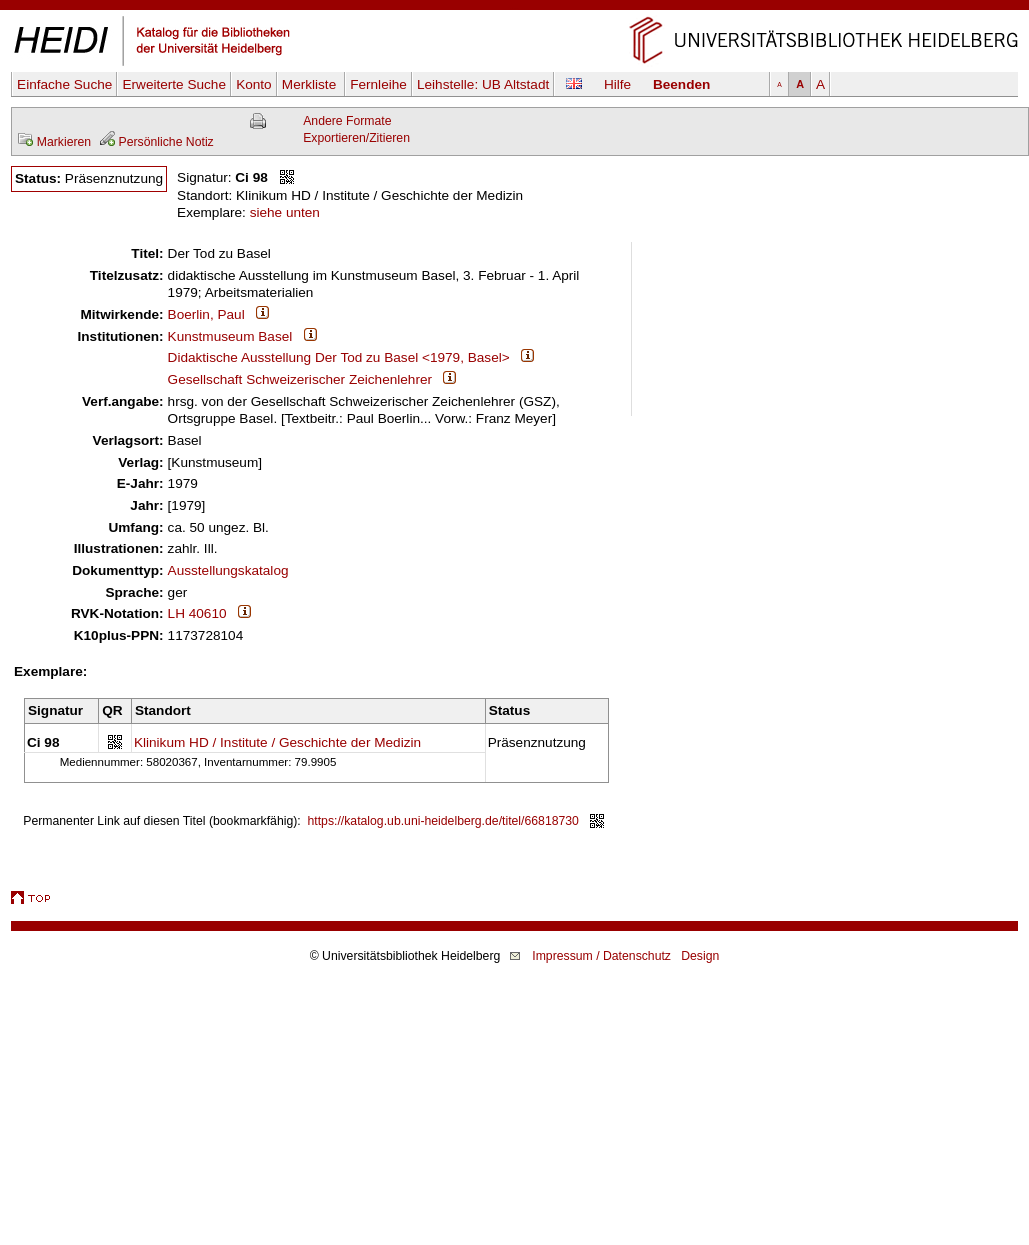 This screenshot has width=1029, height=1245. What do you see at coordinates (277, 742) in the screenshot?
I see `Klinikum HD / Institute / Geschichte der Medizin` at bounding box center [277, 742].